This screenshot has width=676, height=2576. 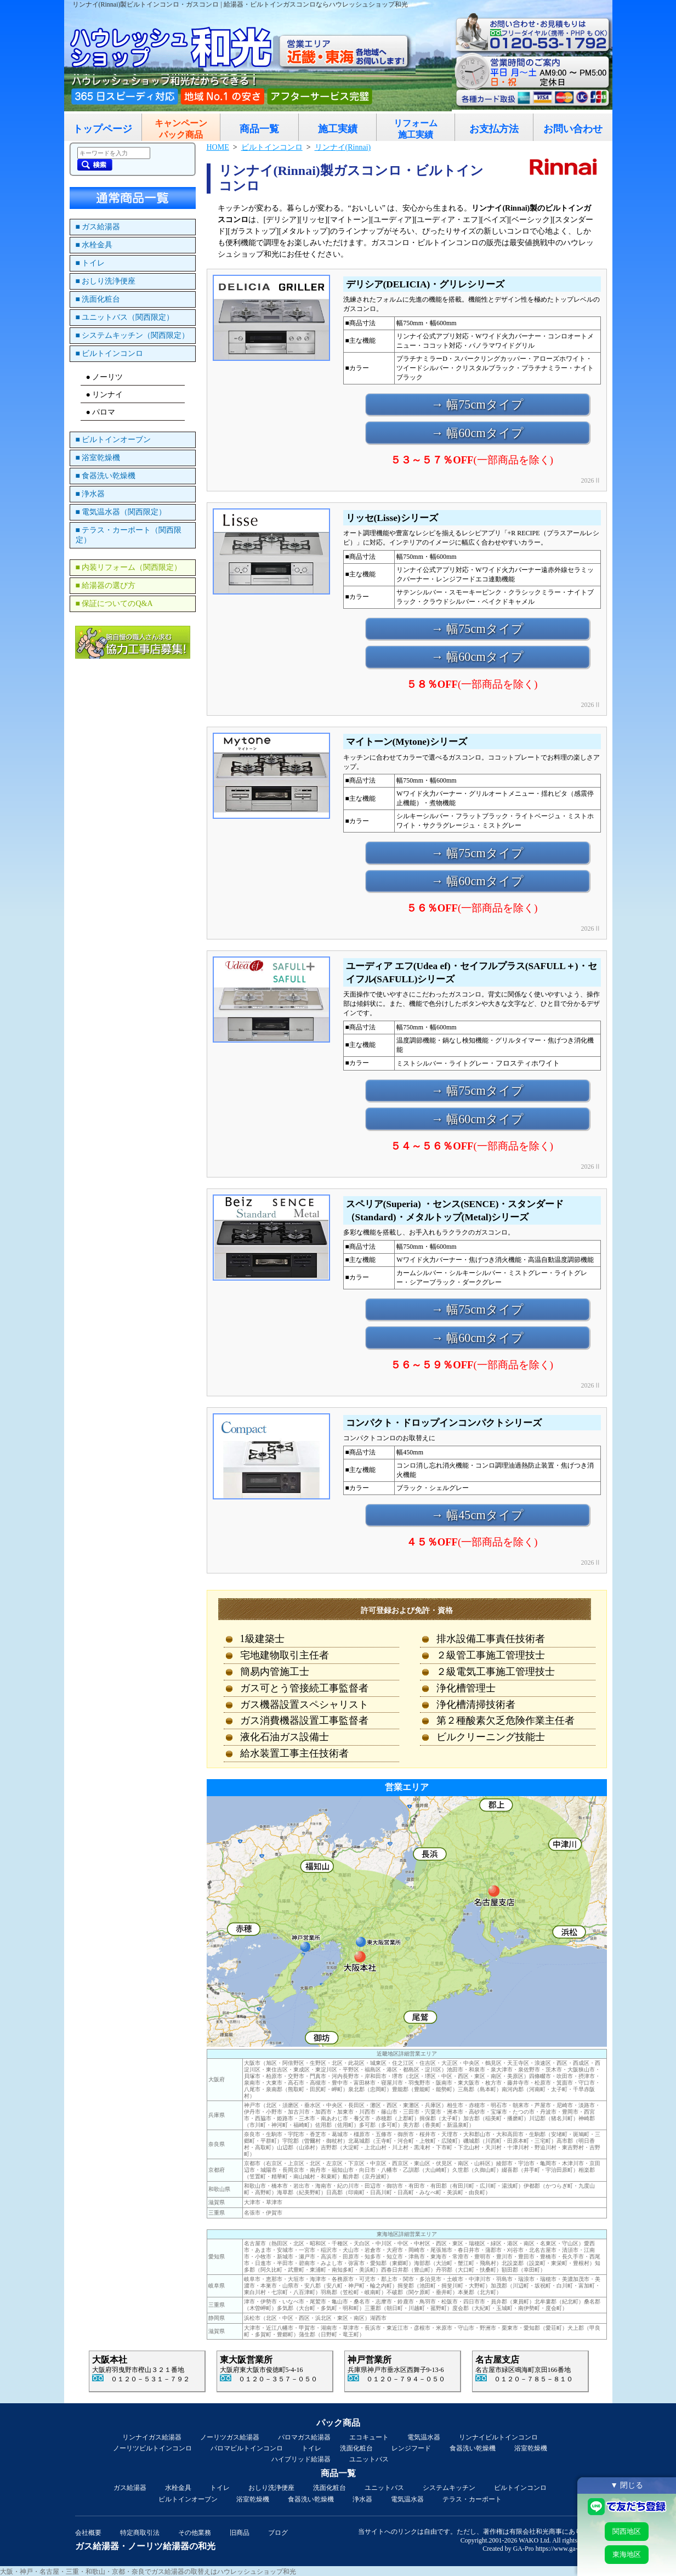 What do you see at coordinates (247, 2448) in the screenshot?
I see `パロマビルトインコンロ` at bounding box center [247, 2448].